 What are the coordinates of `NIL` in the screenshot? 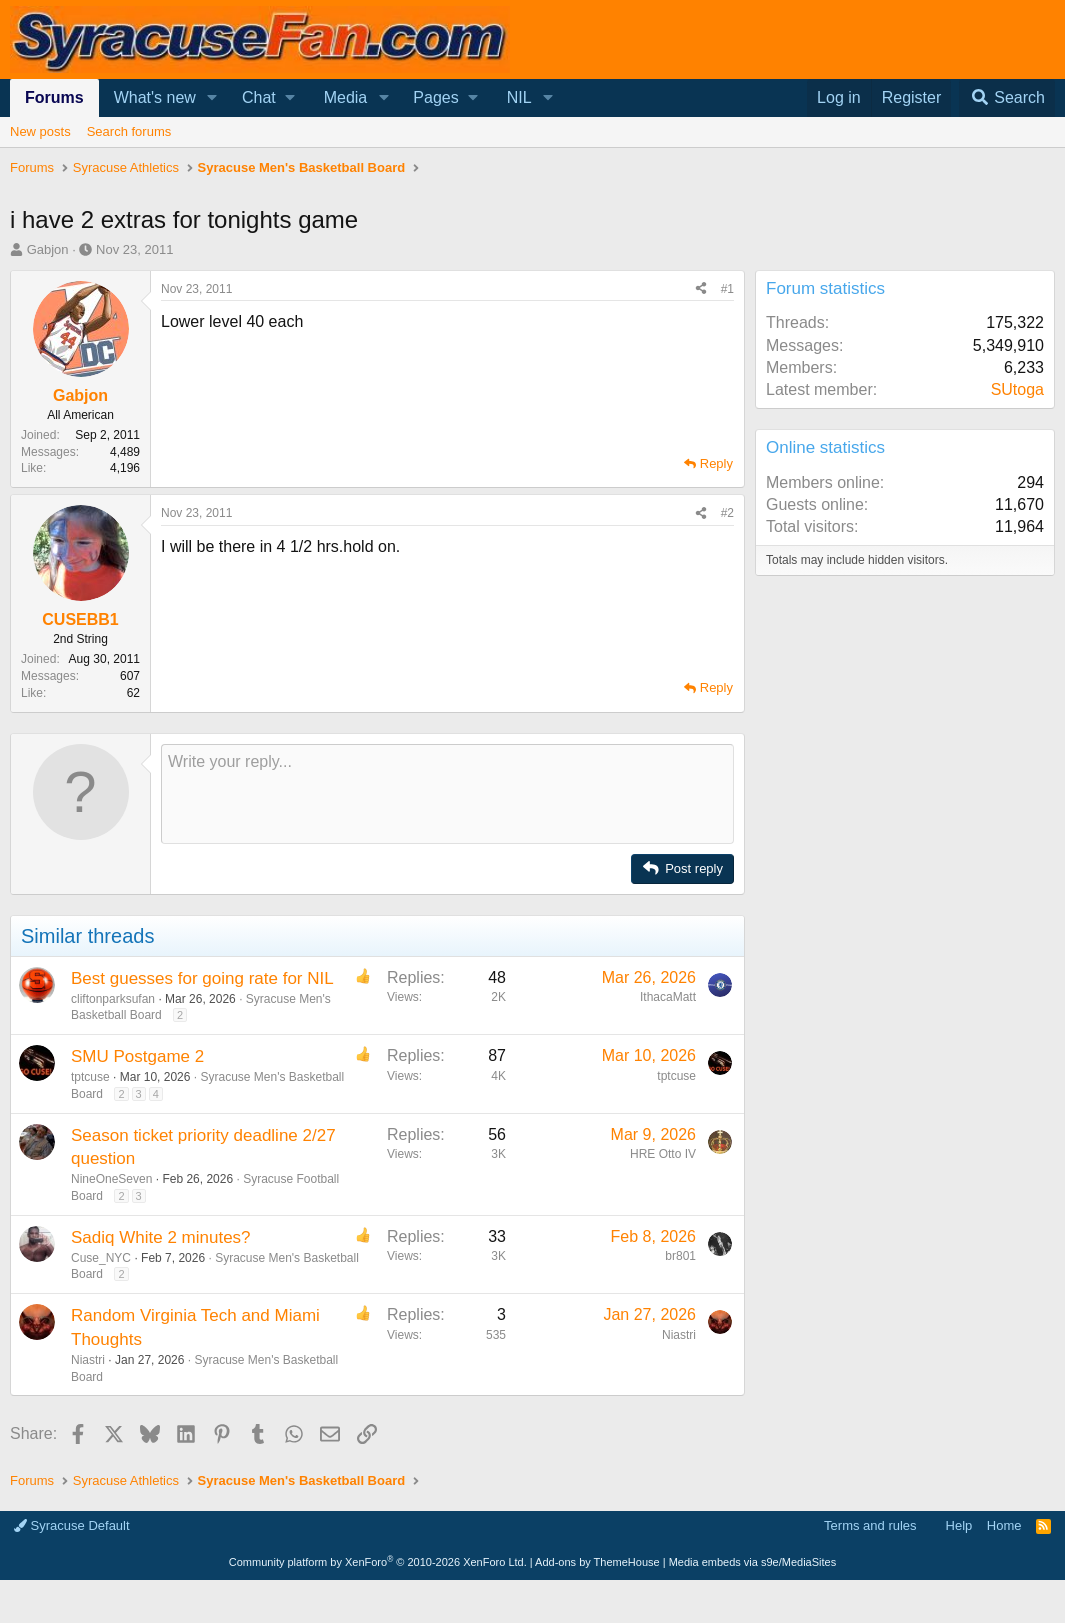 It's located at (519, 97).